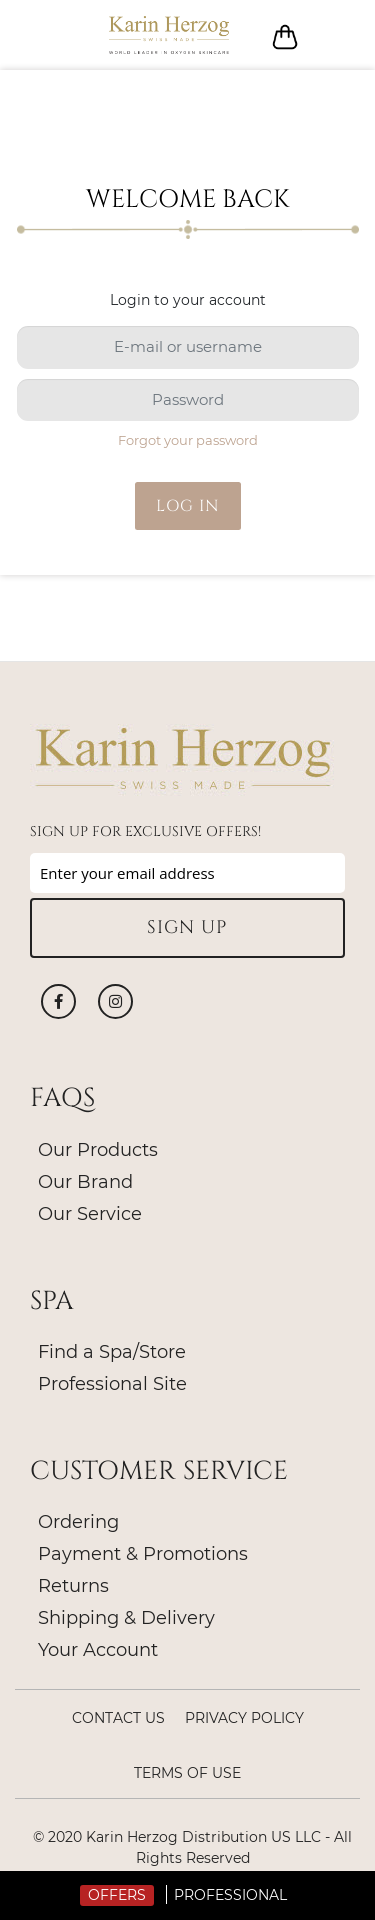  Describe the element at coordinates (112, 1352) in the screenshot. I see `Find a Spa/Store` at that location.